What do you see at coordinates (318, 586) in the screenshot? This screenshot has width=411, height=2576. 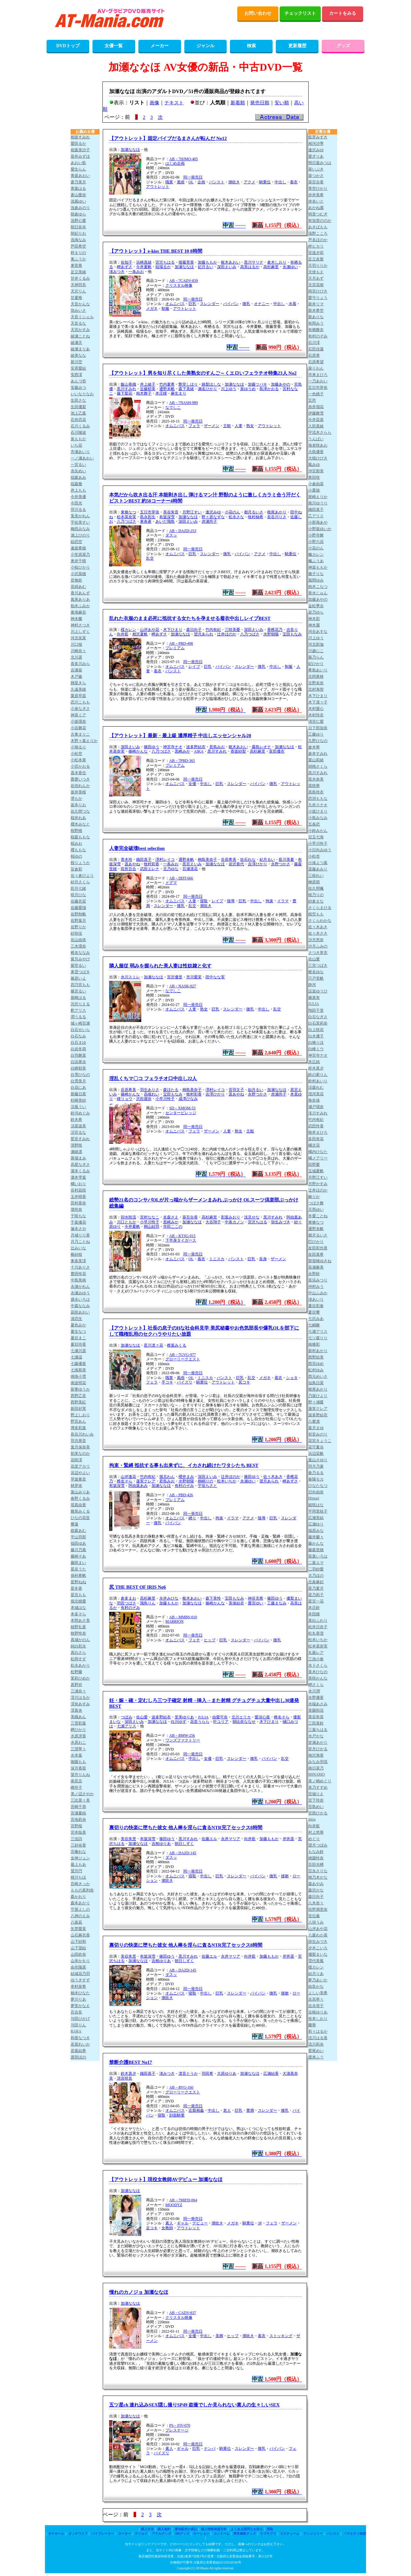 I see `柏木こなつ` at bounding box center [318, 586].